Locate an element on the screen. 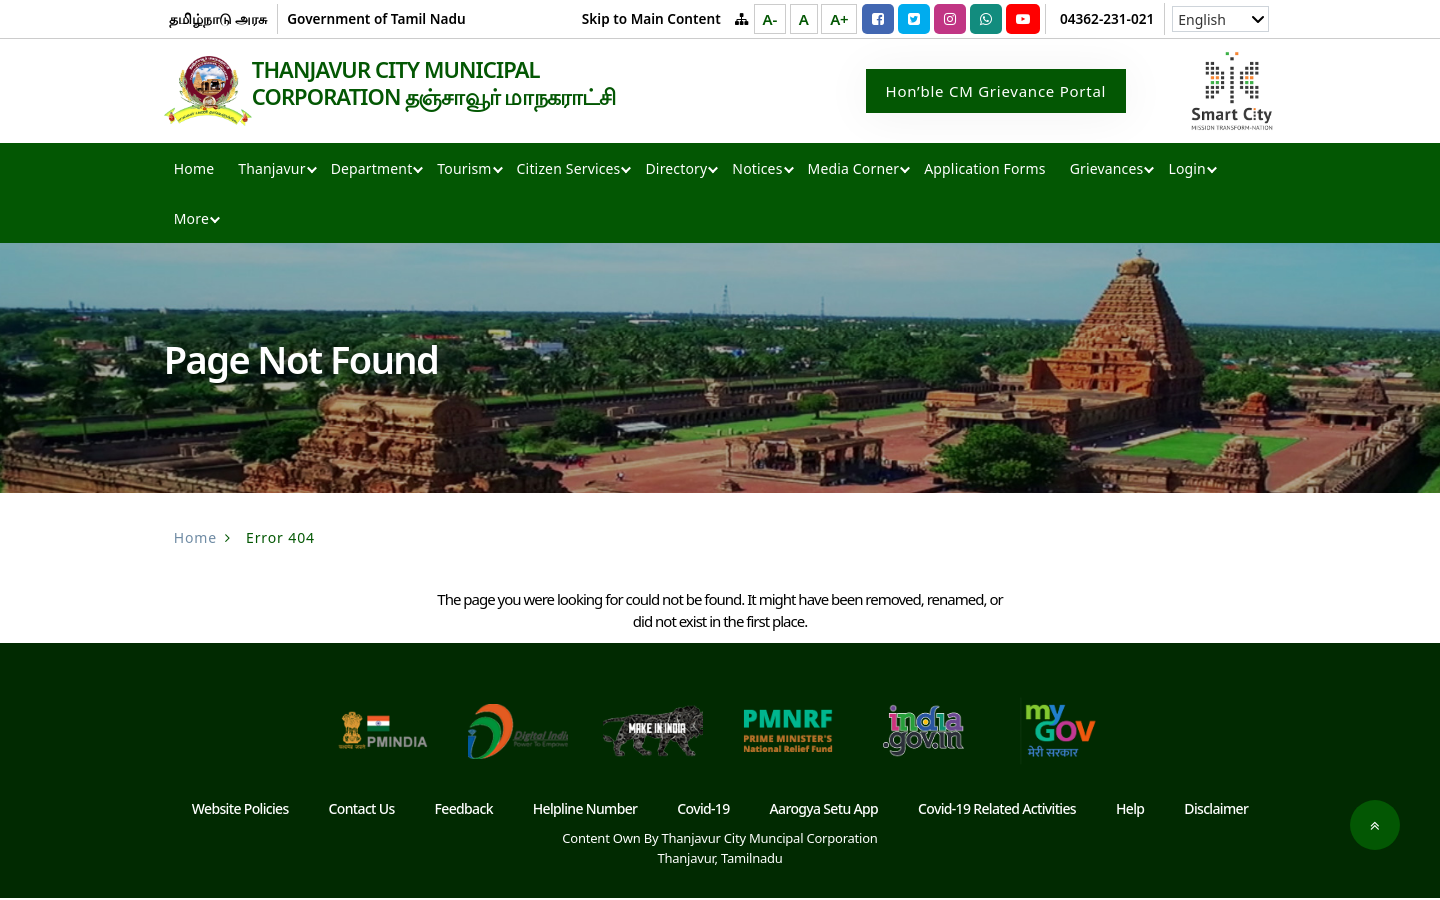  Website Policies is located at coordinates (240, 810).